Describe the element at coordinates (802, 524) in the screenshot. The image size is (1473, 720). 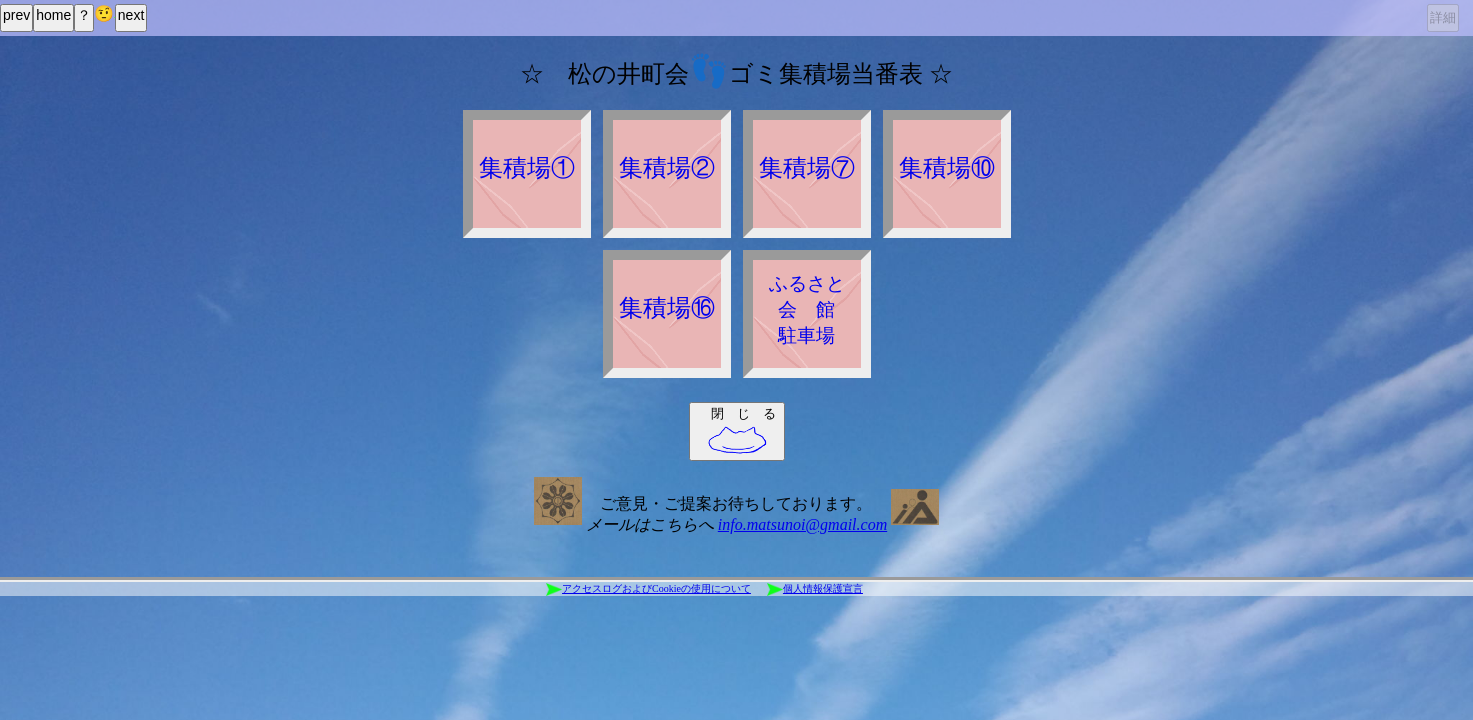
I see `info.matsunoi@gmail.com` at that location.